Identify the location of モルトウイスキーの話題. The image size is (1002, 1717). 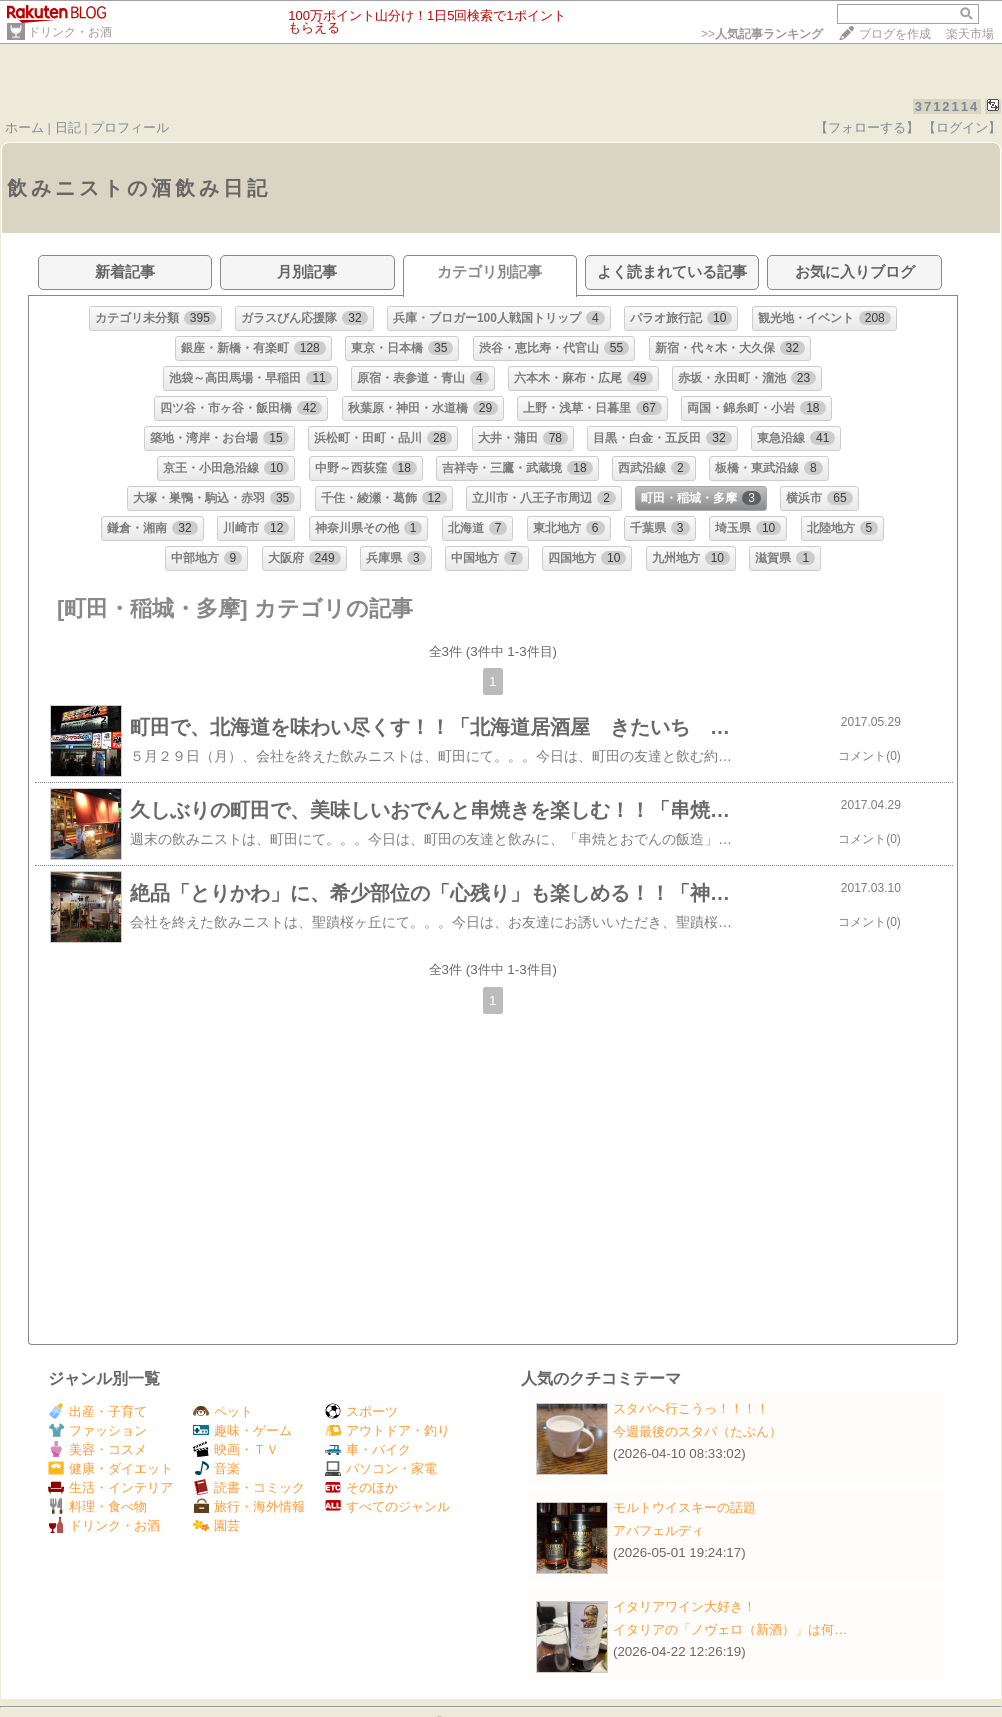
(684, 1507).